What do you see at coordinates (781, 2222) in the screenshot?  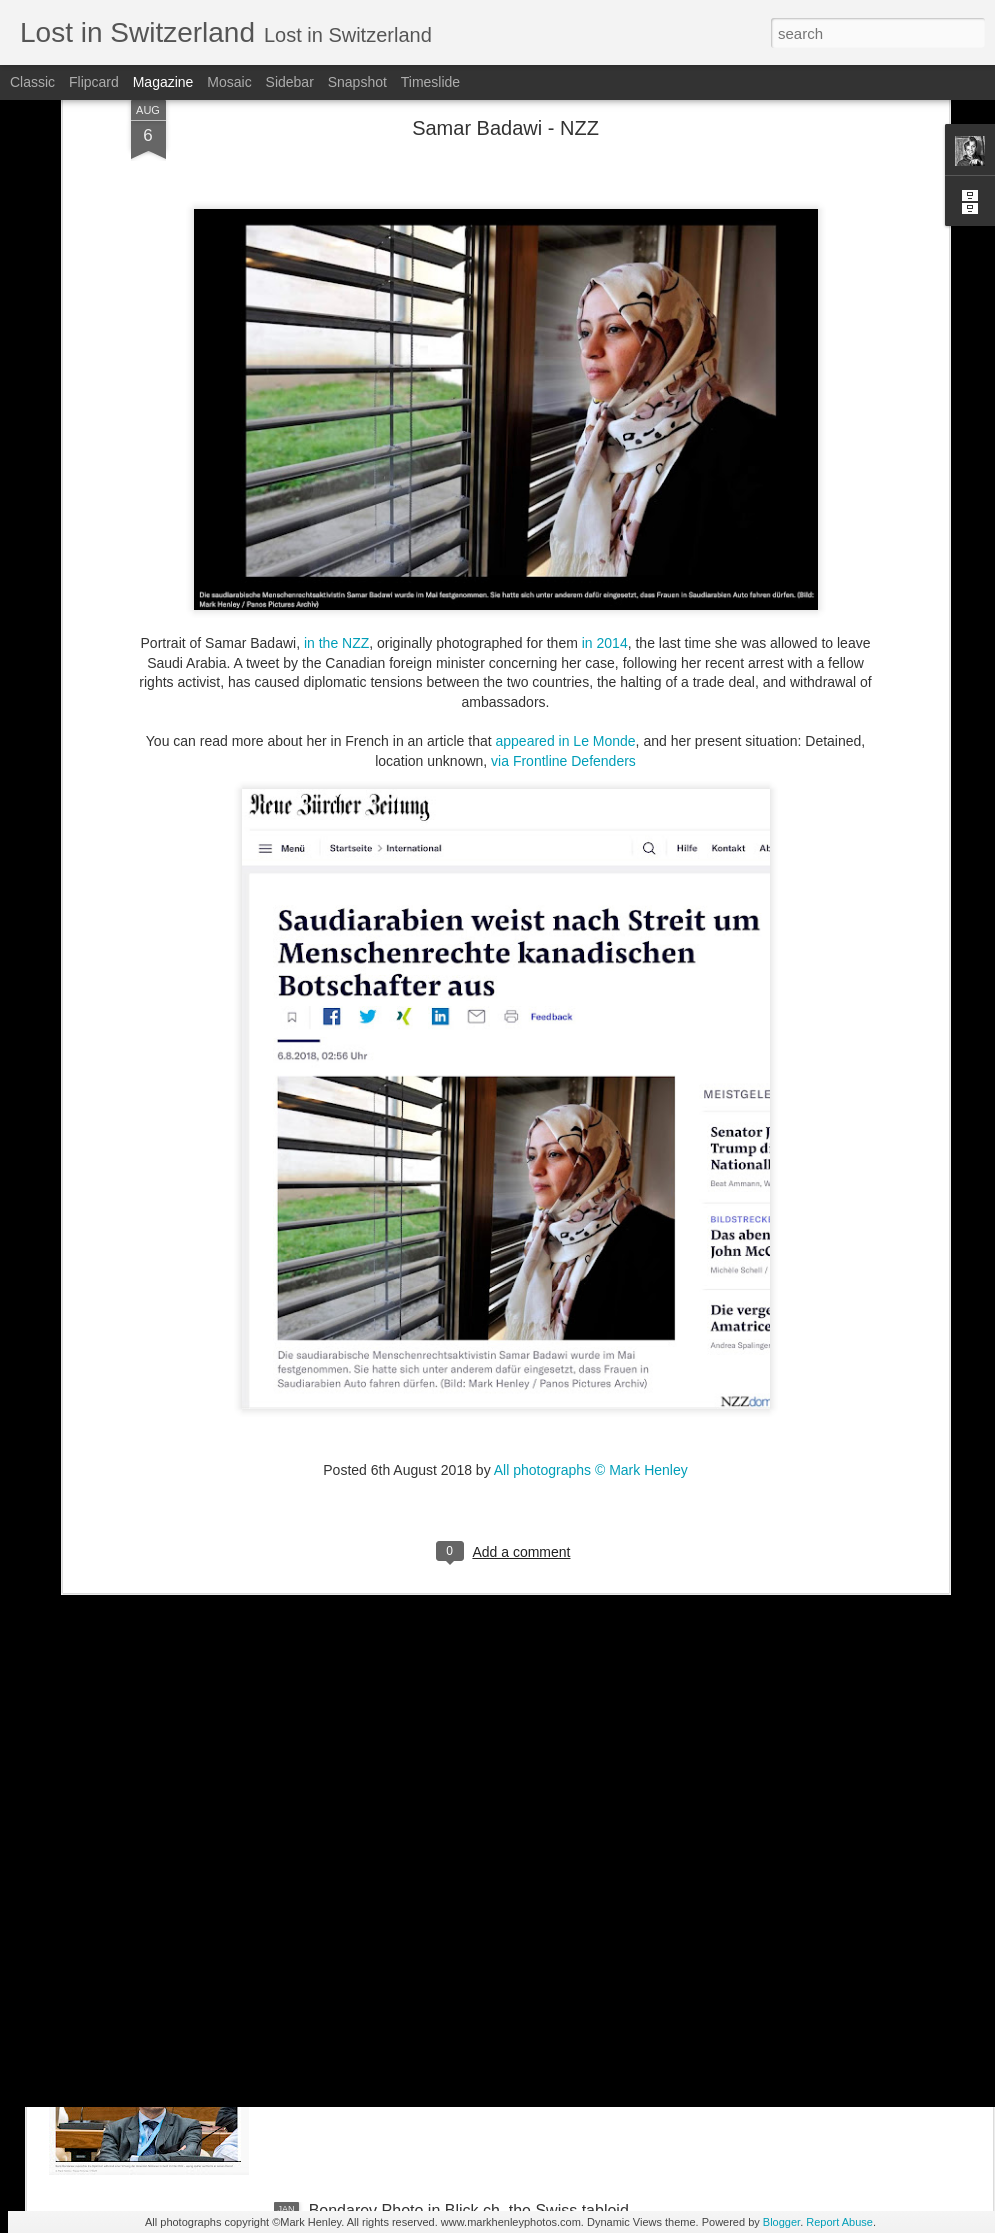 I see `Blogger` at bounding box center [781, 2222].